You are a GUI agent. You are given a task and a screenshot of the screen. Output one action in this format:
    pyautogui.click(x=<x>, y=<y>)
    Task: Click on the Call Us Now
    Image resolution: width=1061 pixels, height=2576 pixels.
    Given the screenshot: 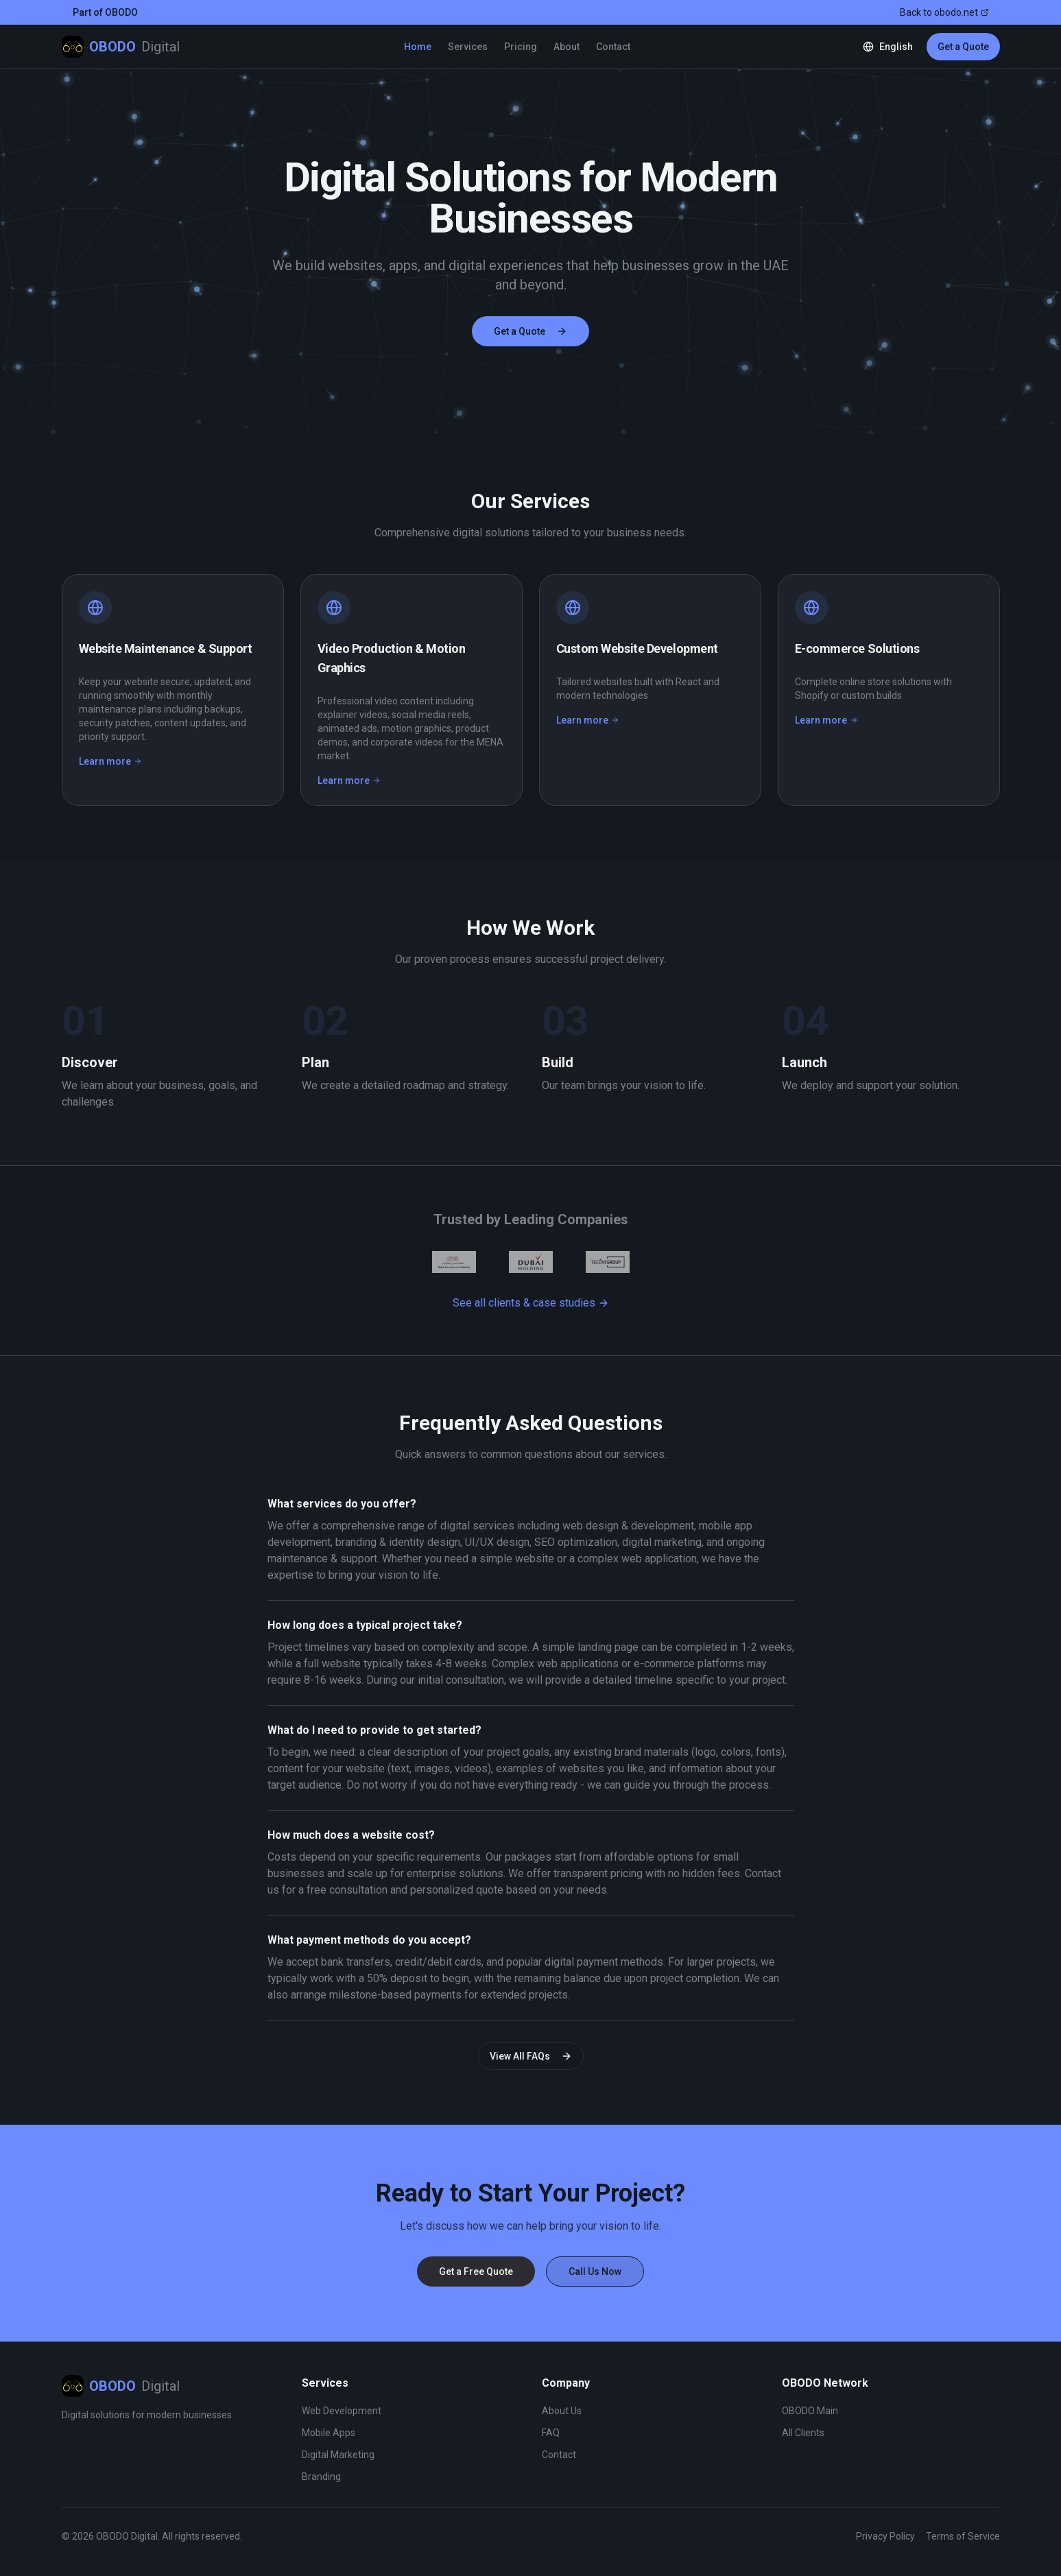 What is the action you would take?
    pyautogui.click(x=595, y=2271)
    